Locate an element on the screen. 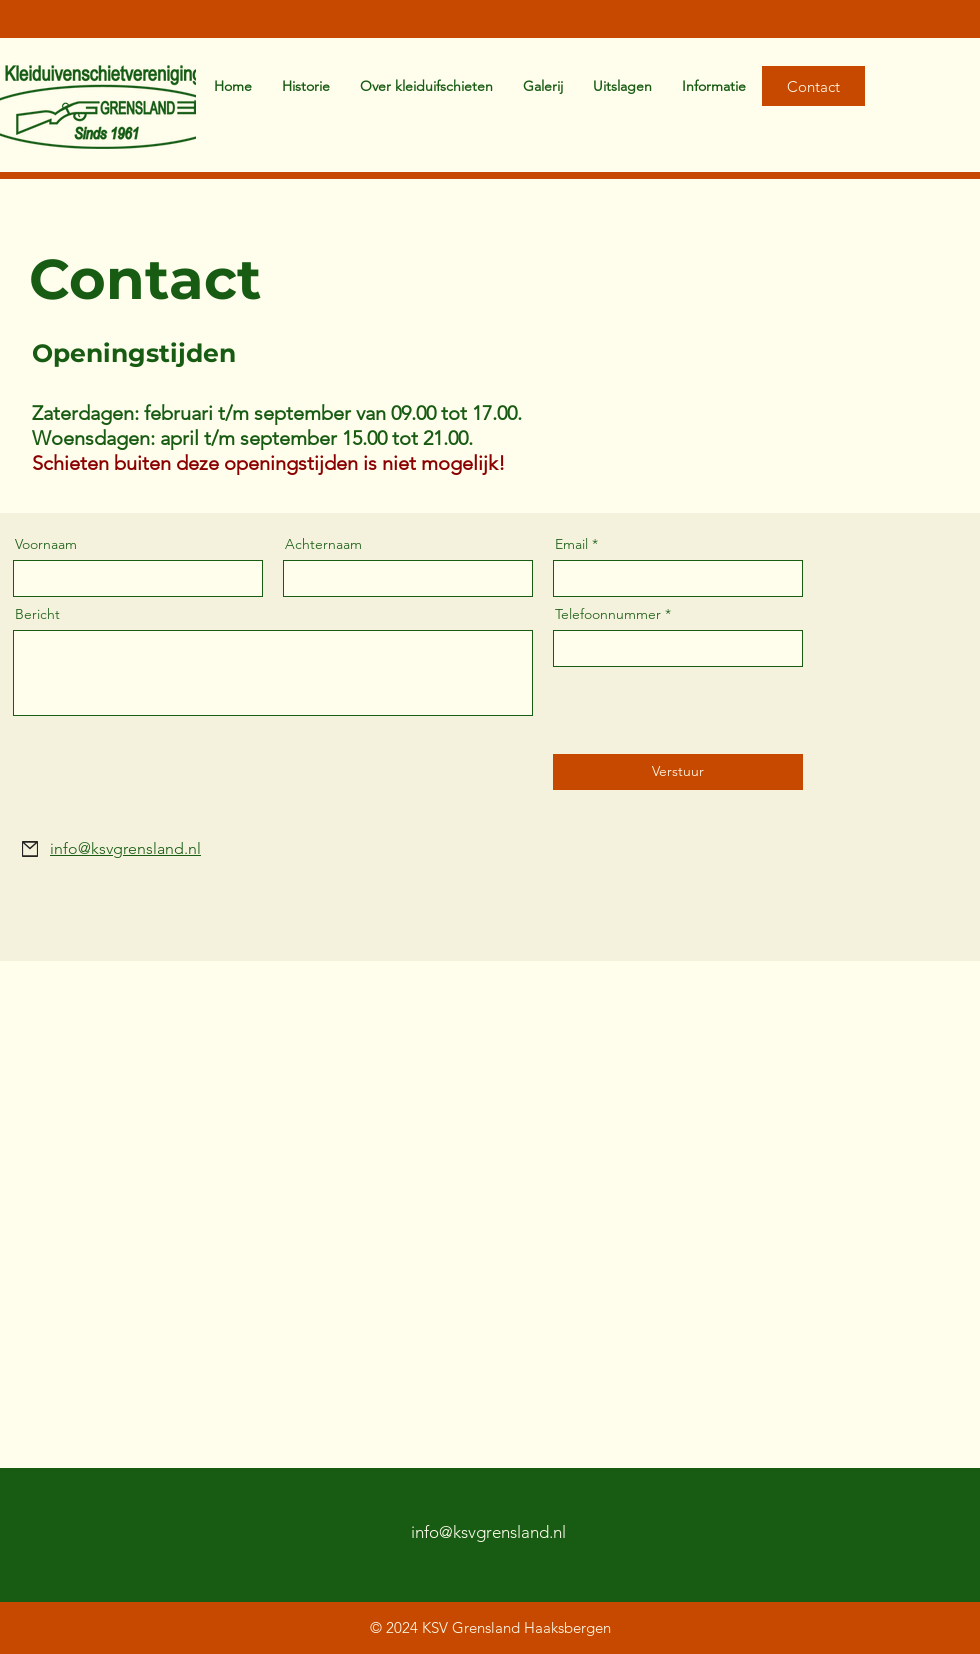  Telefoonnummer is located at coordinates (608, 614).